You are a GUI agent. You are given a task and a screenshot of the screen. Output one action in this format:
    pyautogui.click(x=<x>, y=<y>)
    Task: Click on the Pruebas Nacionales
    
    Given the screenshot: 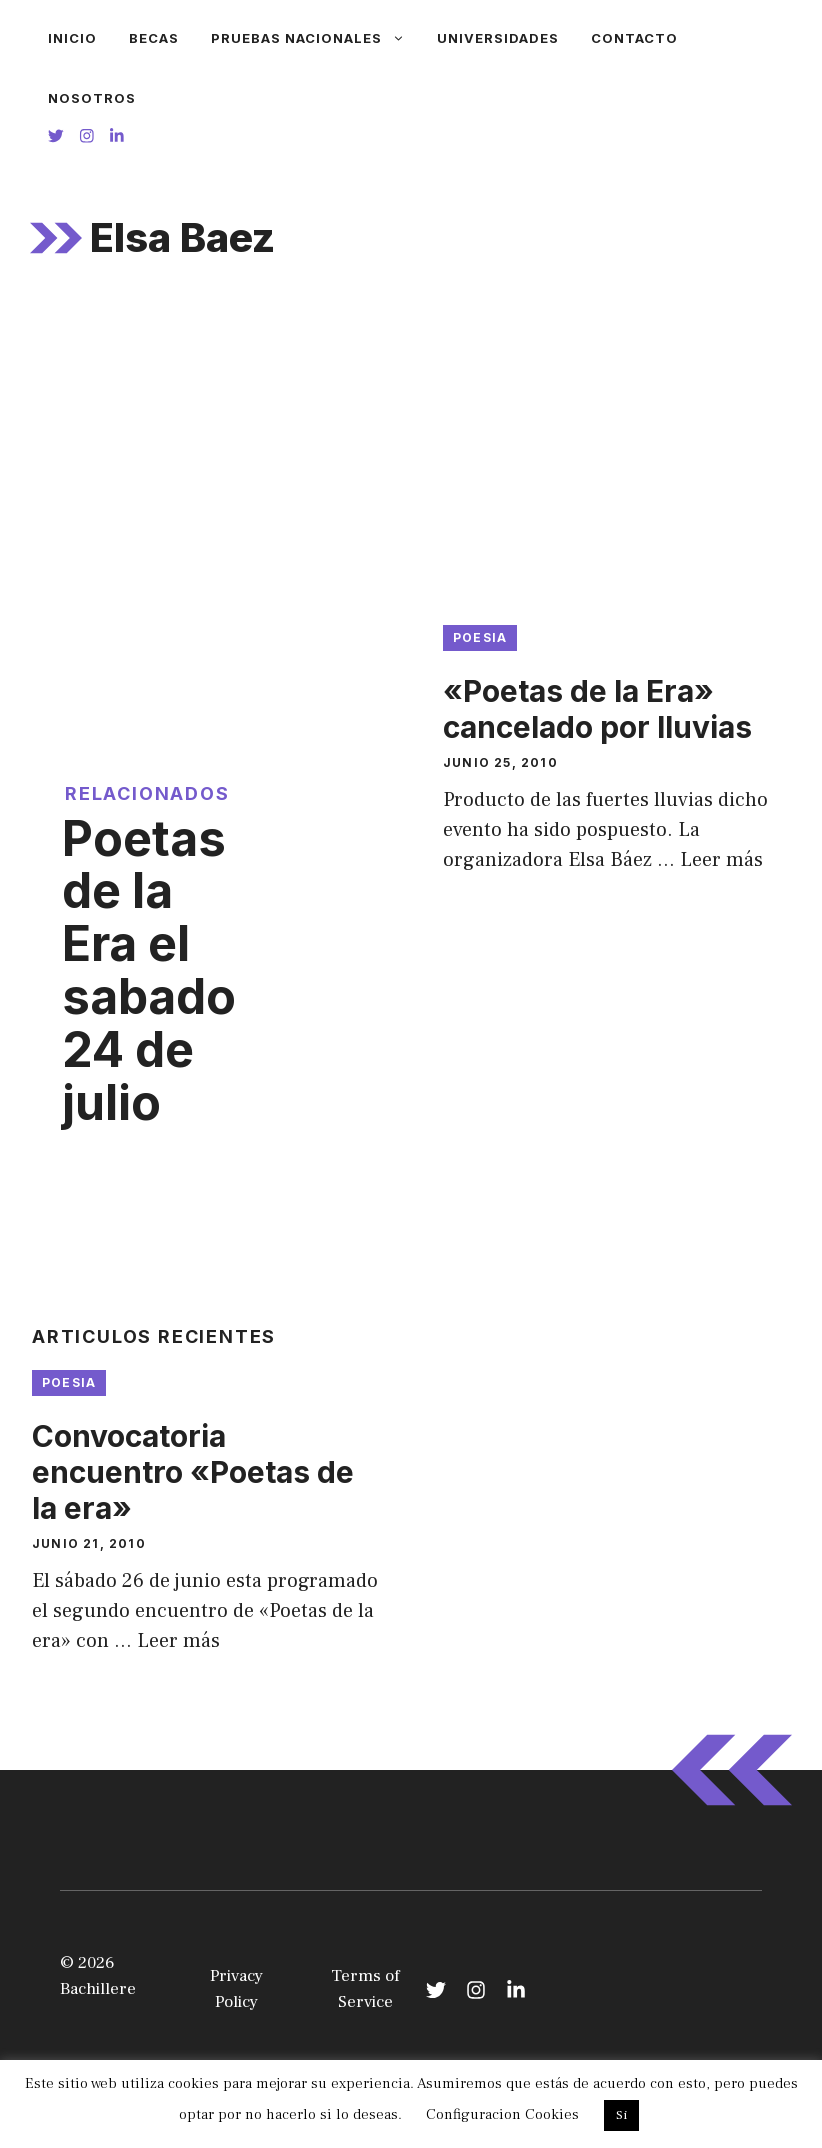 What is the action you would take?
    pyautogui.click(x=316, y=38)
    